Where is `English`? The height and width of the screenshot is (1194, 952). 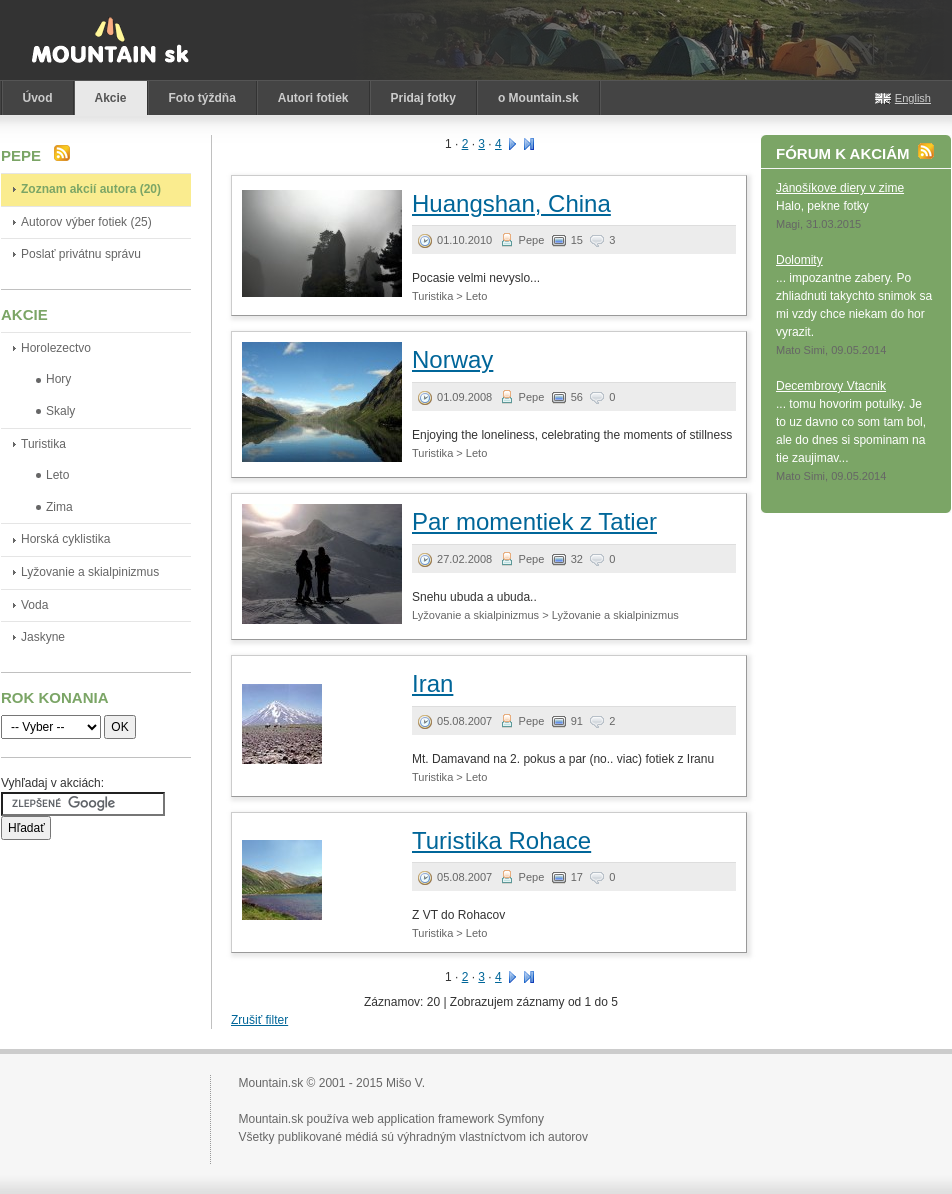 English is located at coordinates (913, 98).